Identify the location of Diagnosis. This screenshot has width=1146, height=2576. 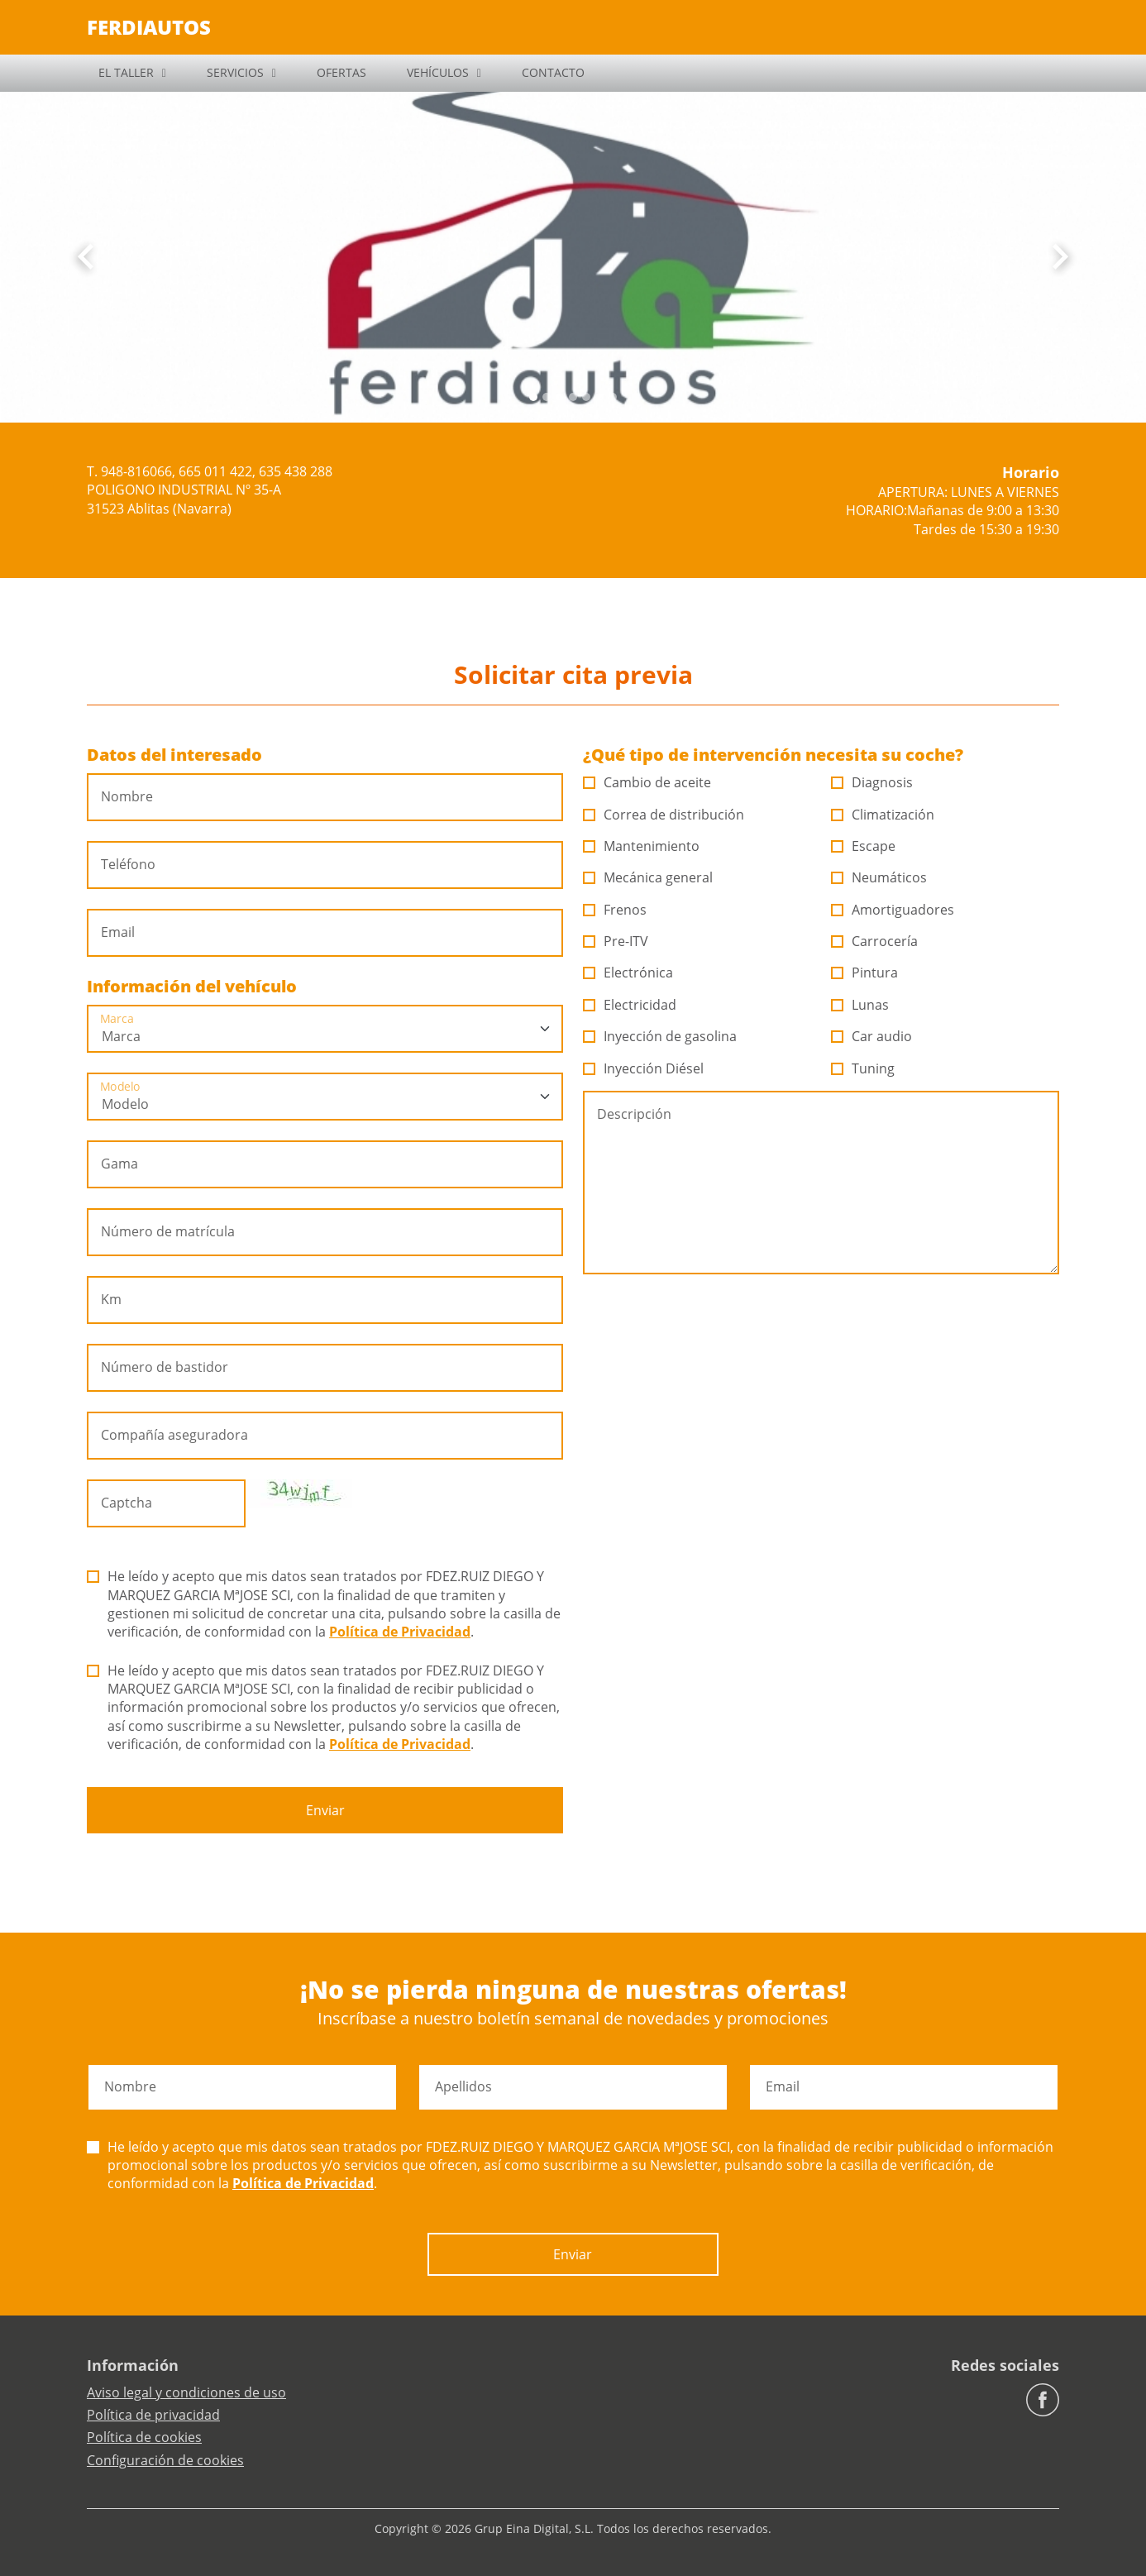
(872, 782).